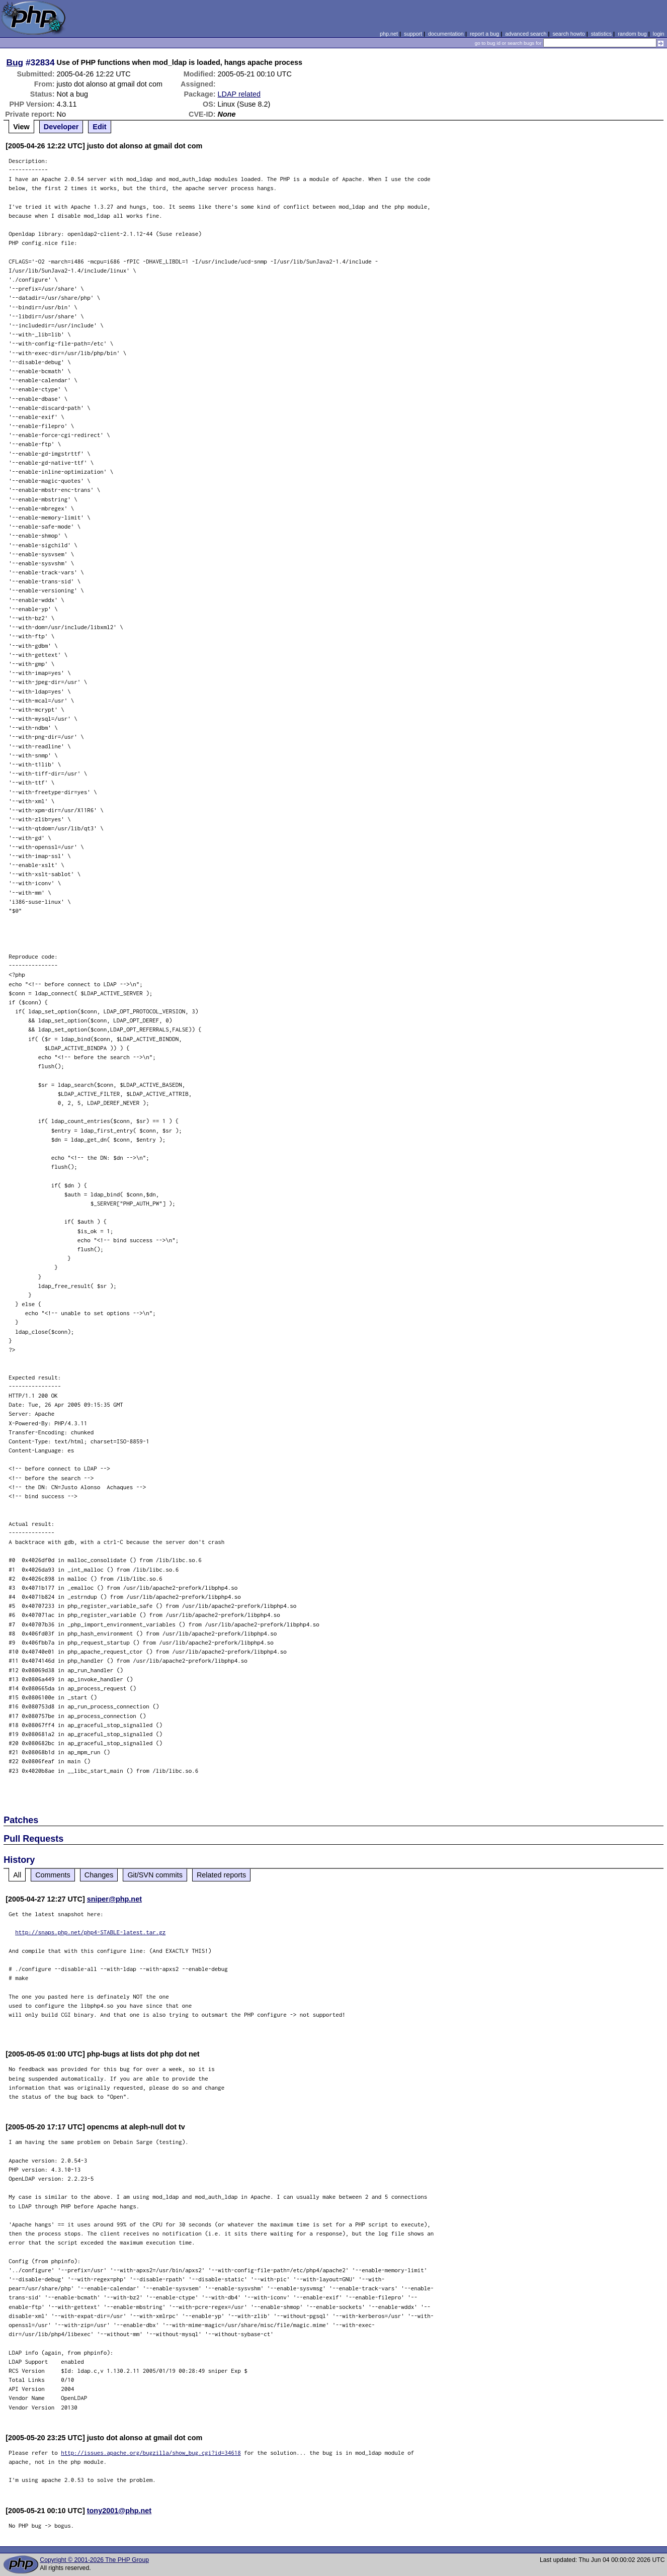 The image size is (667, 2576). I want to click on Copyright © 2001-2026 The PHP Group, so click(94, 2559).